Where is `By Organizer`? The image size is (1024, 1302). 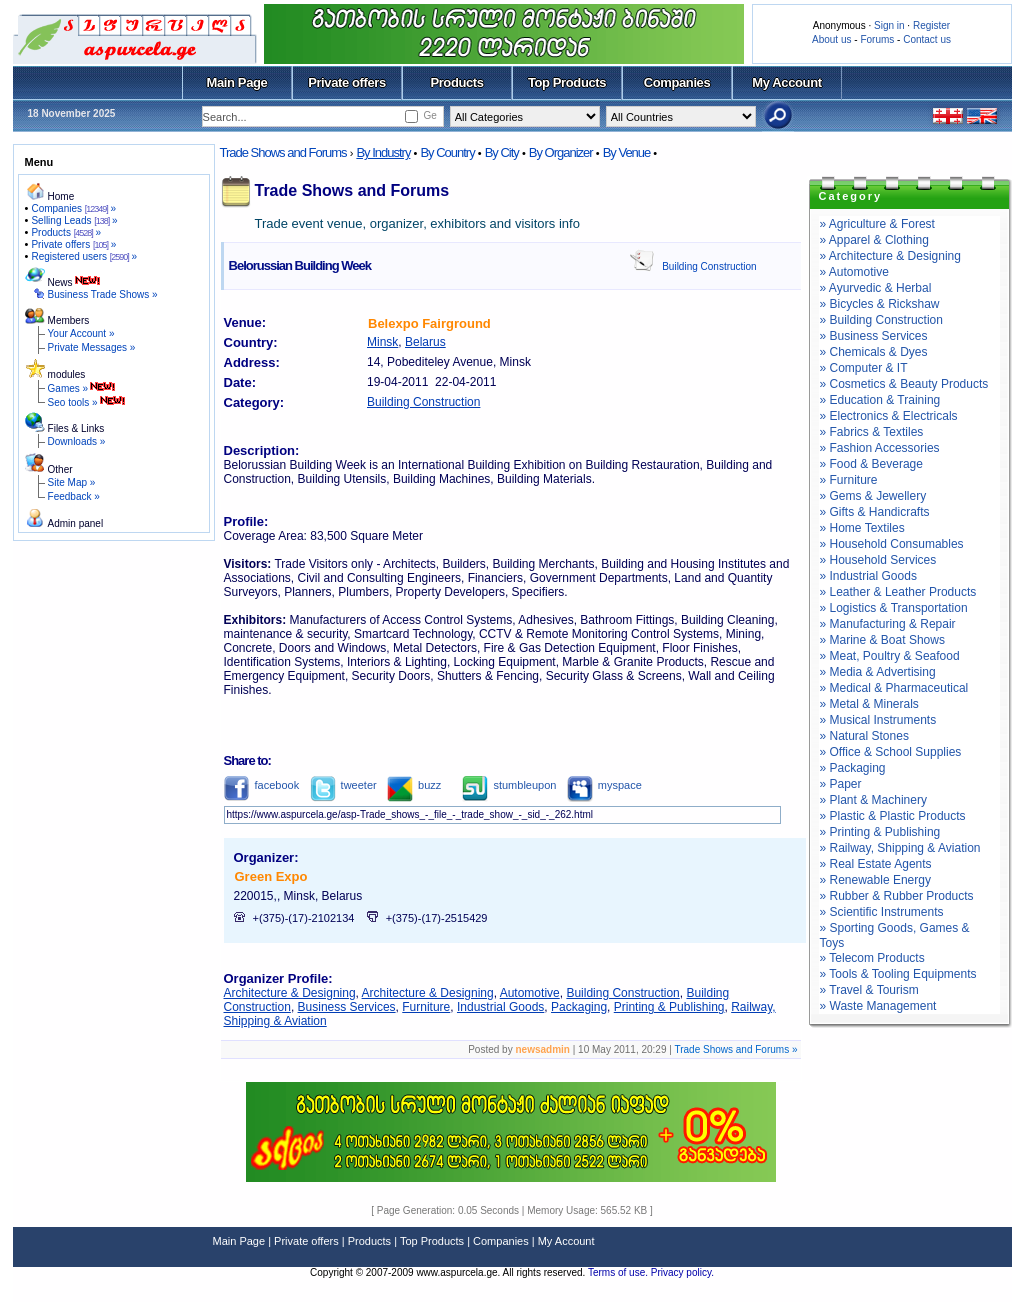 By Organizer is located at coordinates (561, 152).